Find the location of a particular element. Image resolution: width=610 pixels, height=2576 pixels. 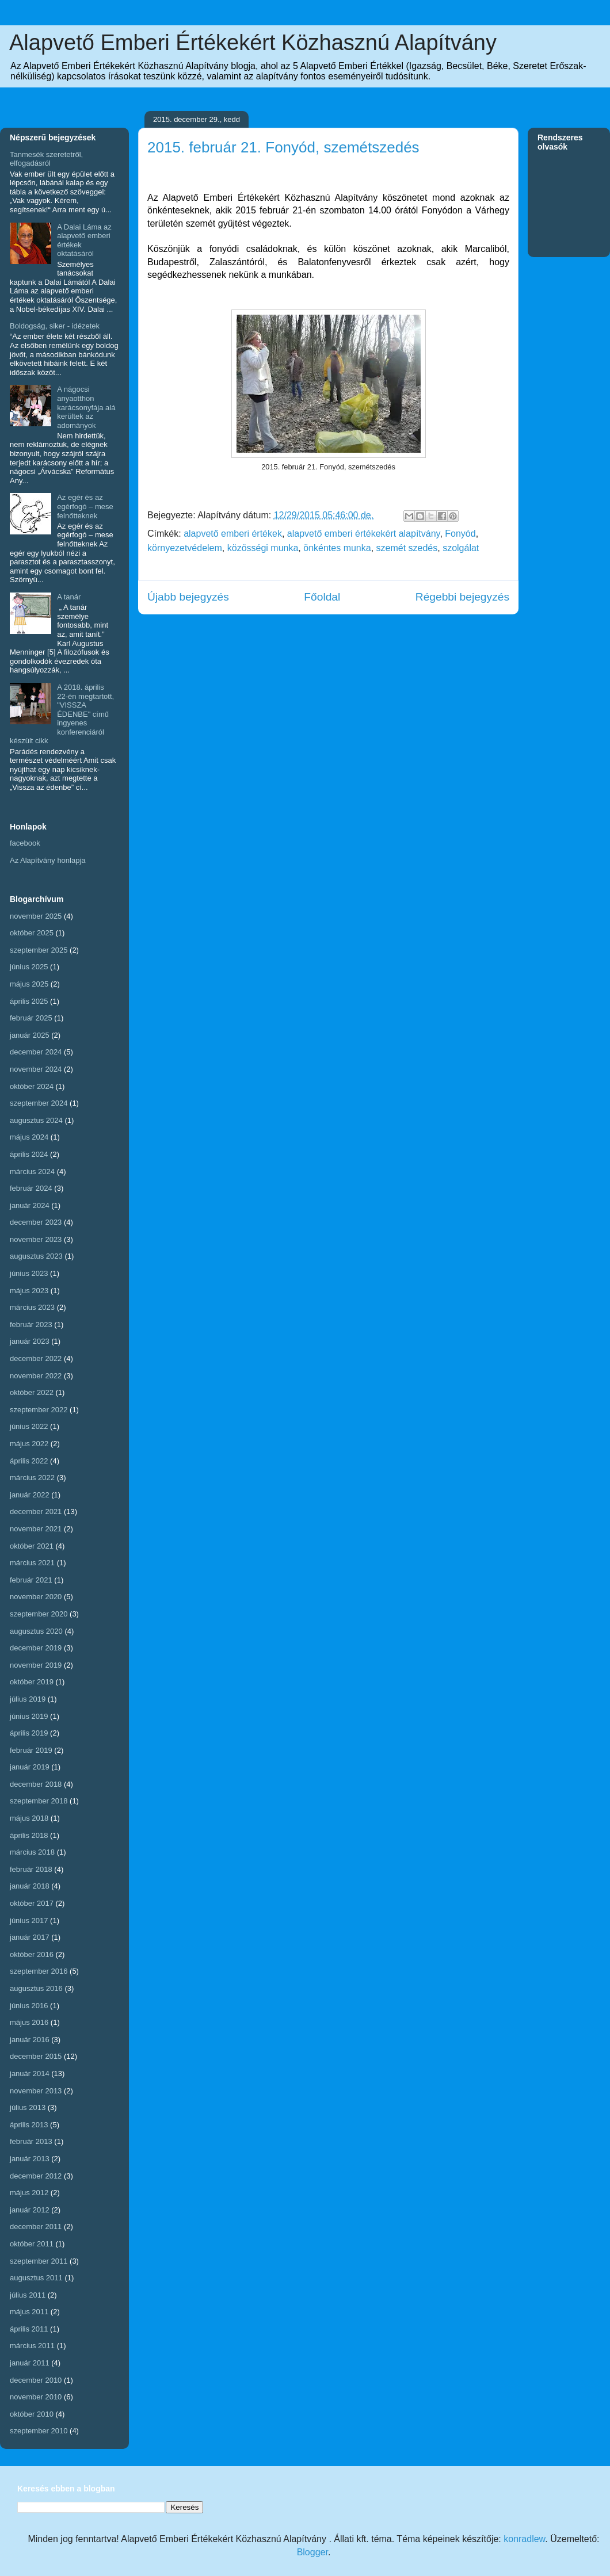

november 2013 is located at coordinates (36, 2090).